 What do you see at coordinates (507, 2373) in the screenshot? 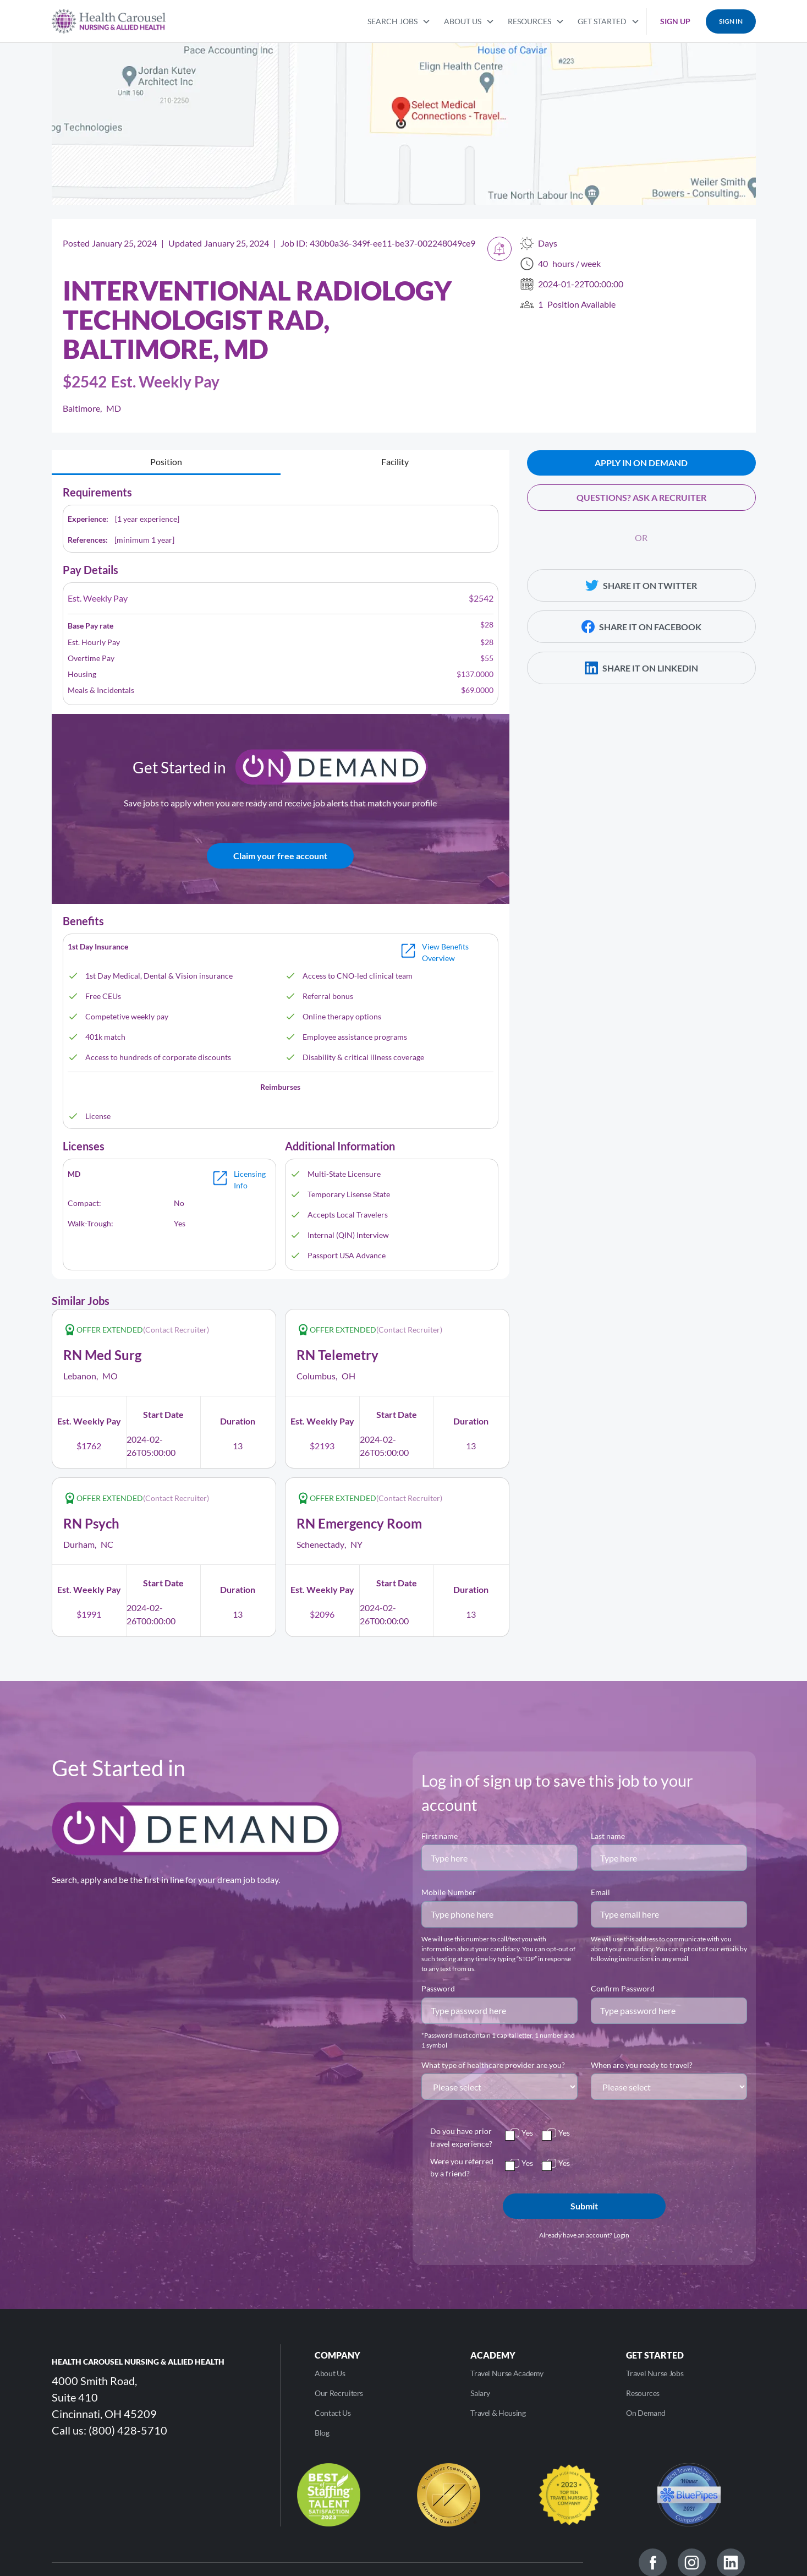
I see `Travel Nurse Academy` at bounding box center [507, 2373].